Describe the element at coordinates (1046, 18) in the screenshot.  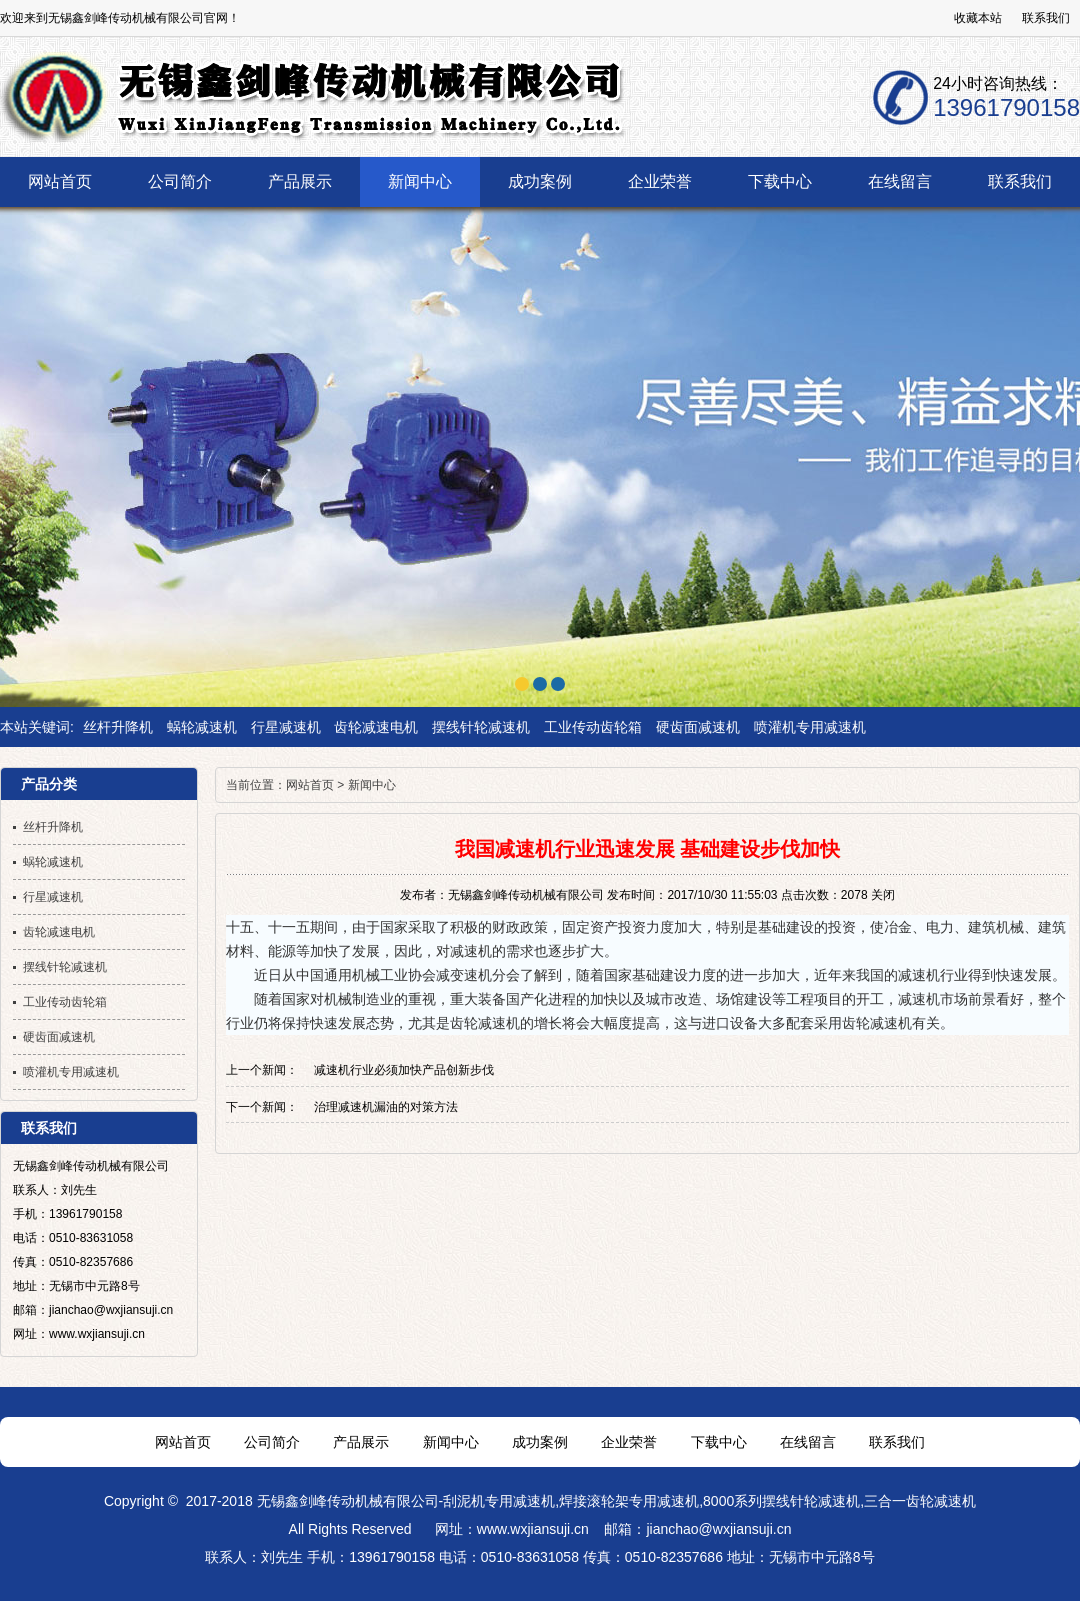
I see `联系我们` at that location.